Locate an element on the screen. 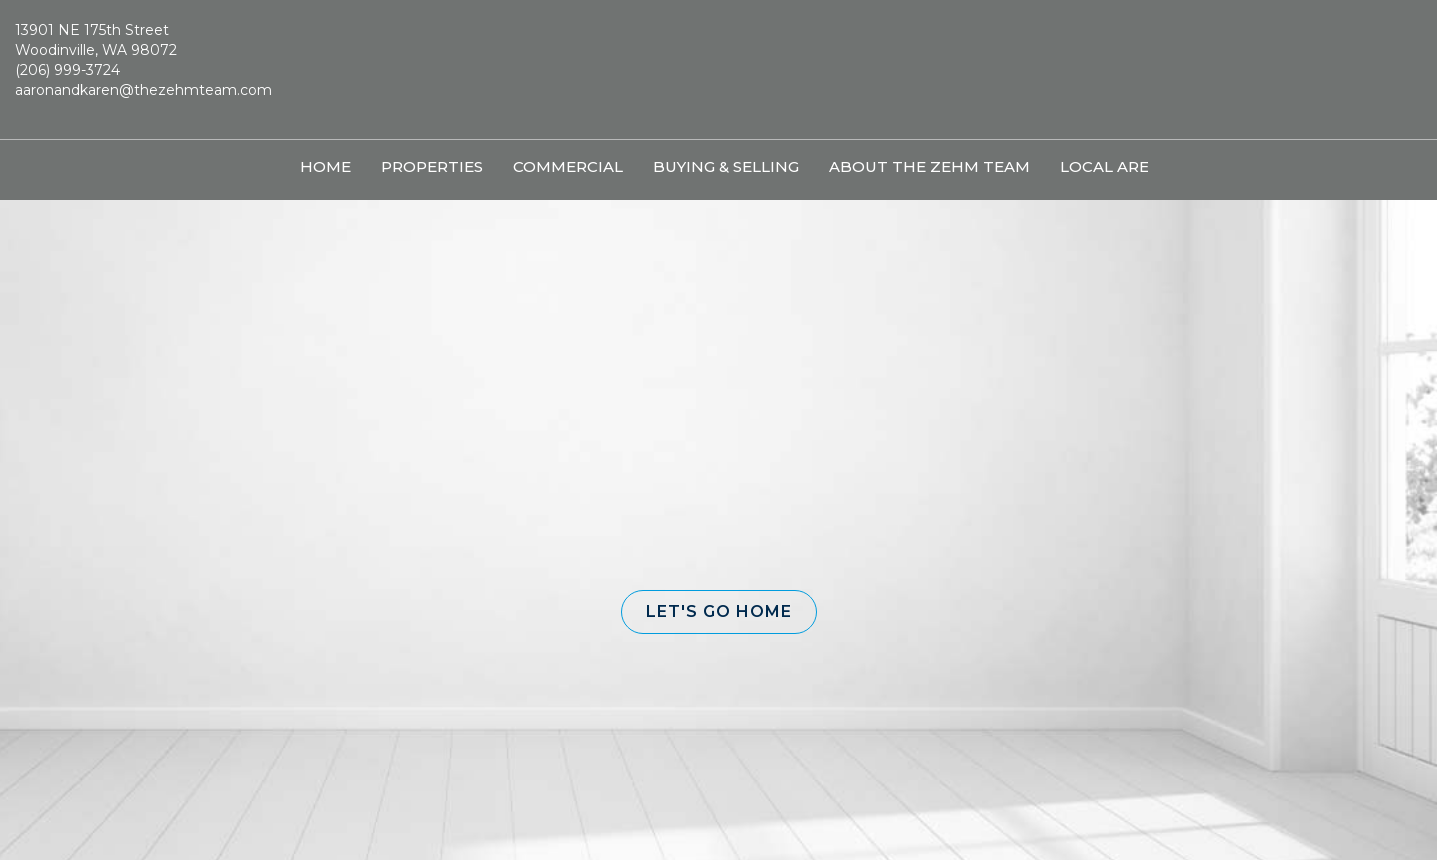  [Link to home page] is located at coordinates (718, 70).